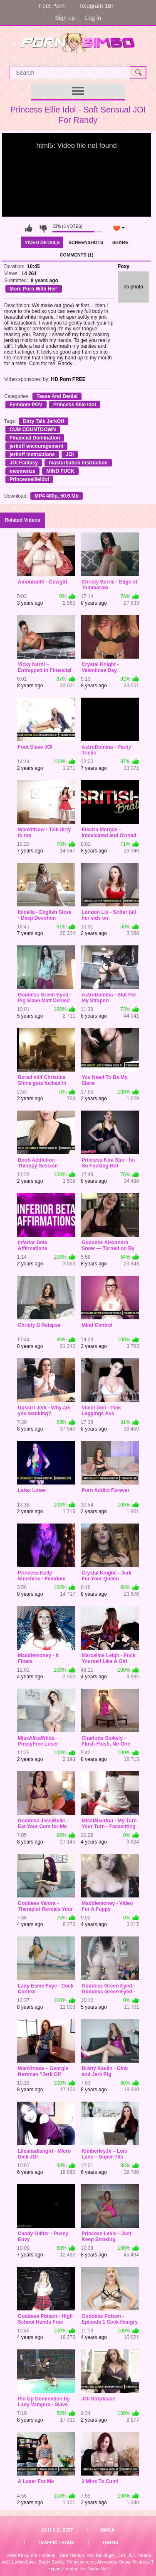 This screenshot has height=2576, width=156. What do you see at coordinates (57, 496) in the screenshot?
I see `MP4 480p, 50.6 Mb` at bounding box center [57, 496].